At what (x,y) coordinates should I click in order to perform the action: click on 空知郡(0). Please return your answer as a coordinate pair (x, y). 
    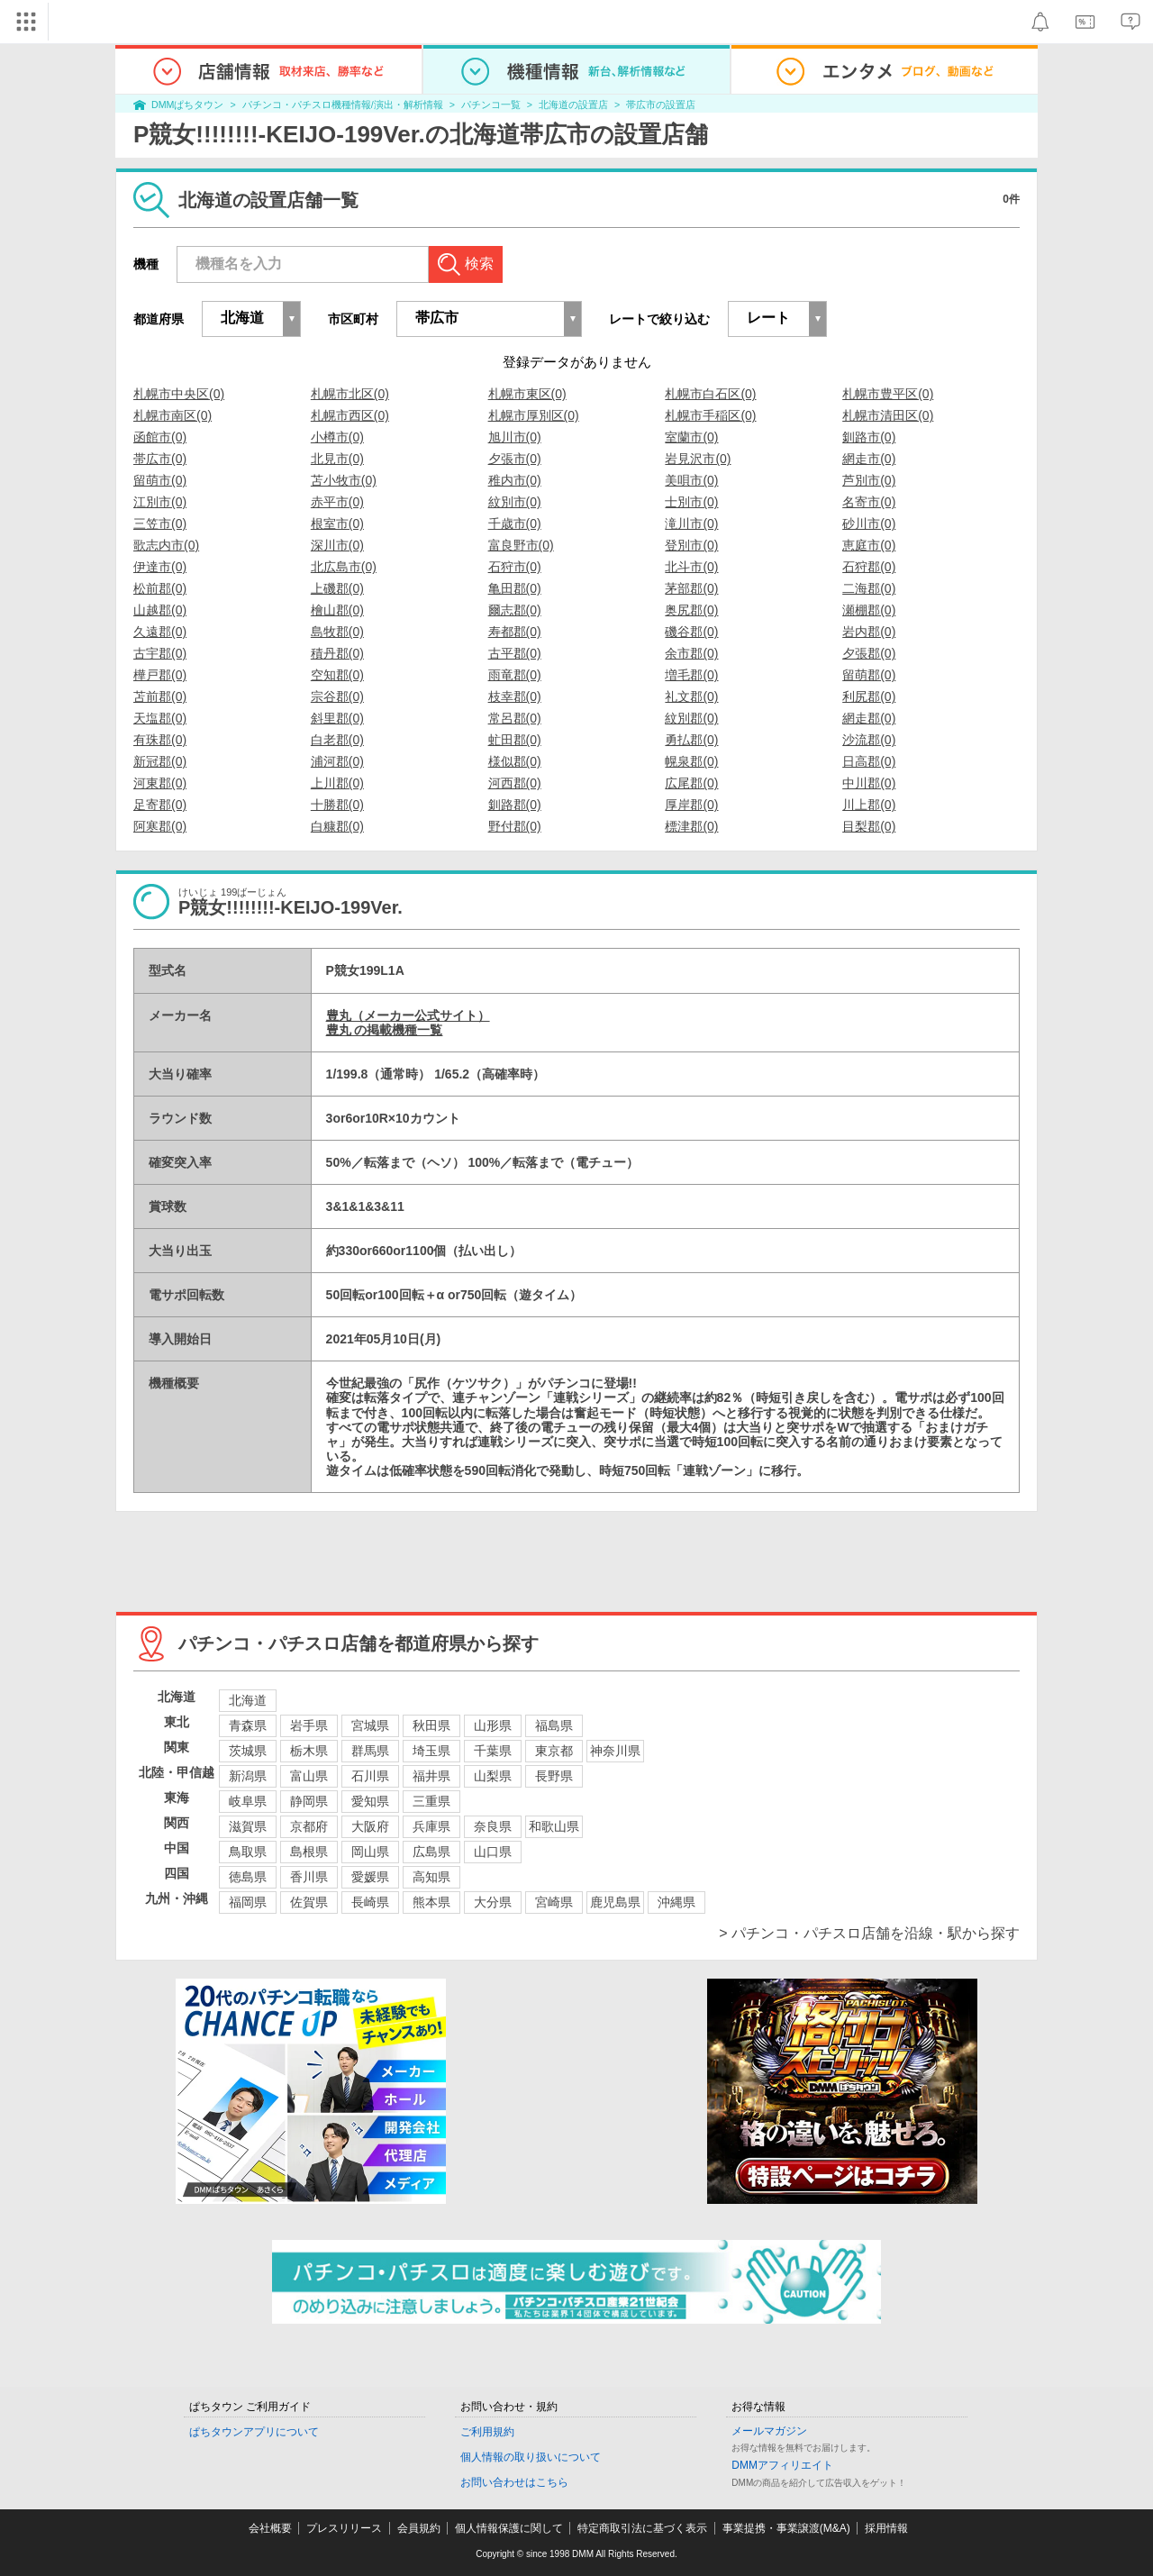
    Looking at the image, I should click on (337, 675).